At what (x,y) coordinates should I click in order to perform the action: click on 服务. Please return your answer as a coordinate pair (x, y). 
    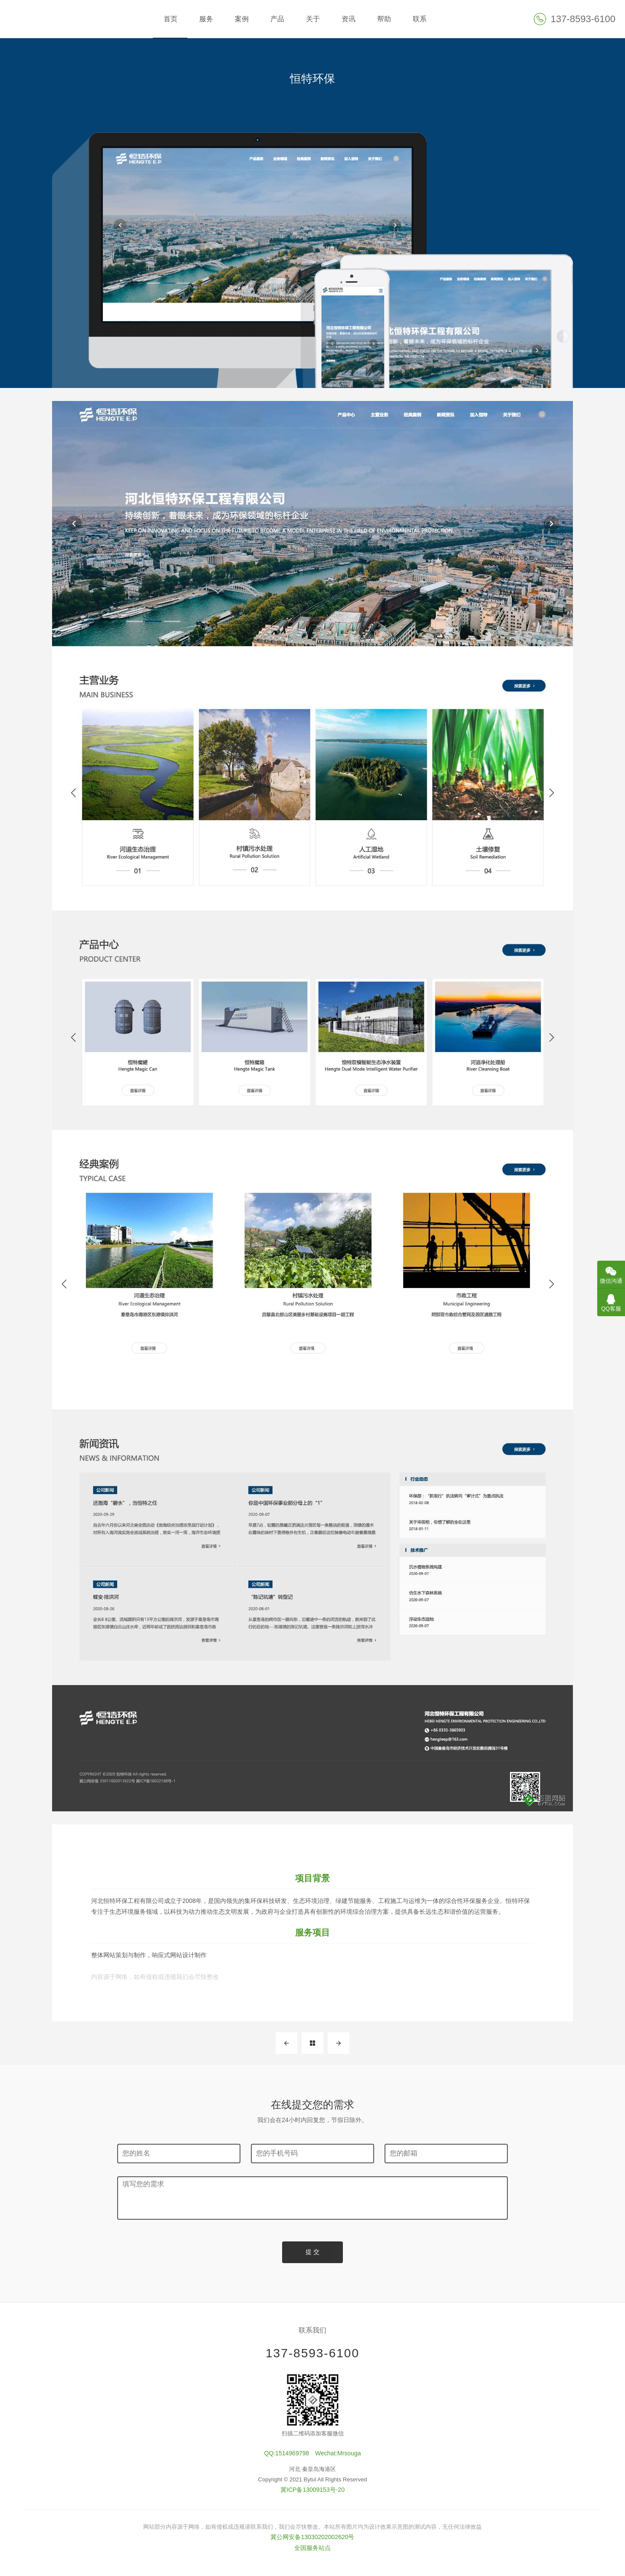
    Looking at the image, I should click on (206, 19).